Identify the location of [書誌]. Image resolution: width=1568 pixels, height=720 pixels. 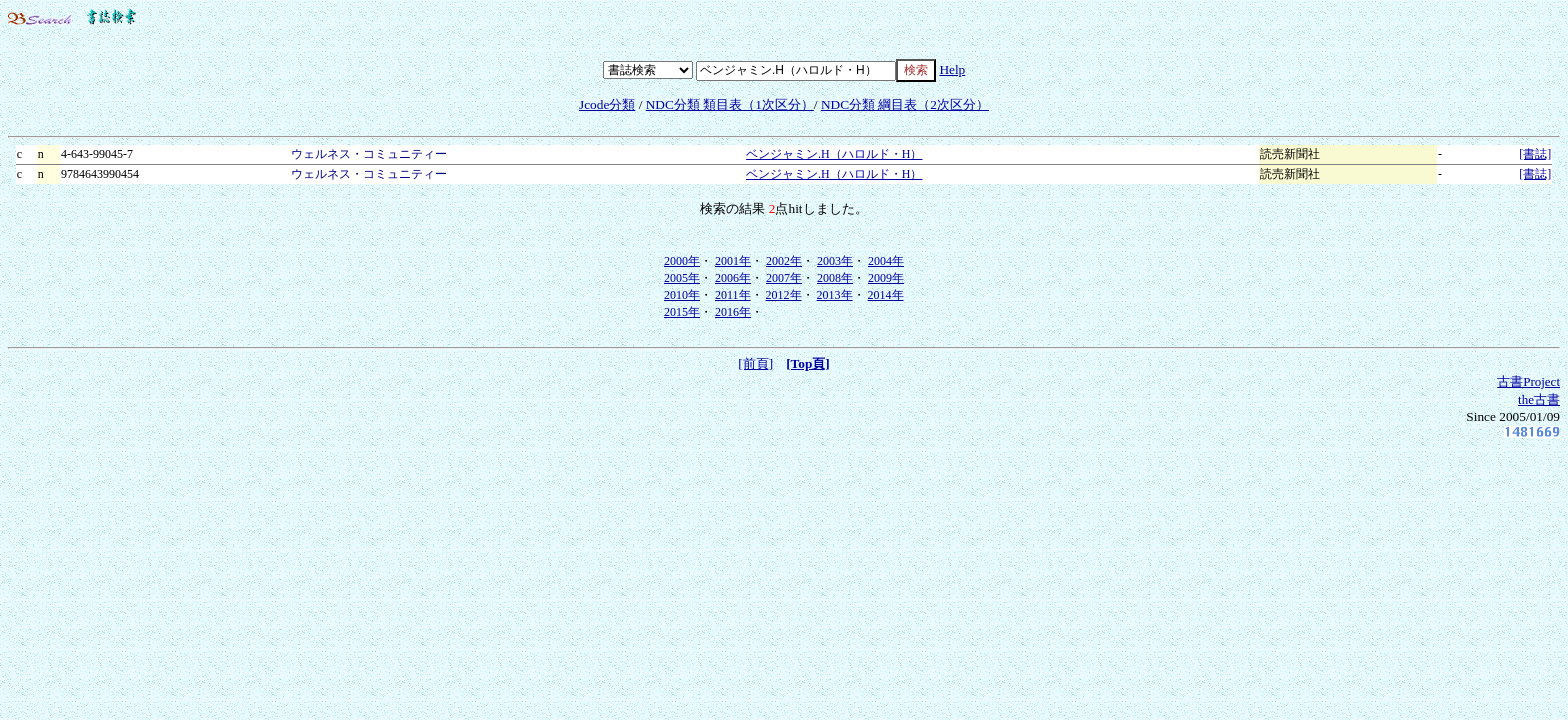
(1535, 154).